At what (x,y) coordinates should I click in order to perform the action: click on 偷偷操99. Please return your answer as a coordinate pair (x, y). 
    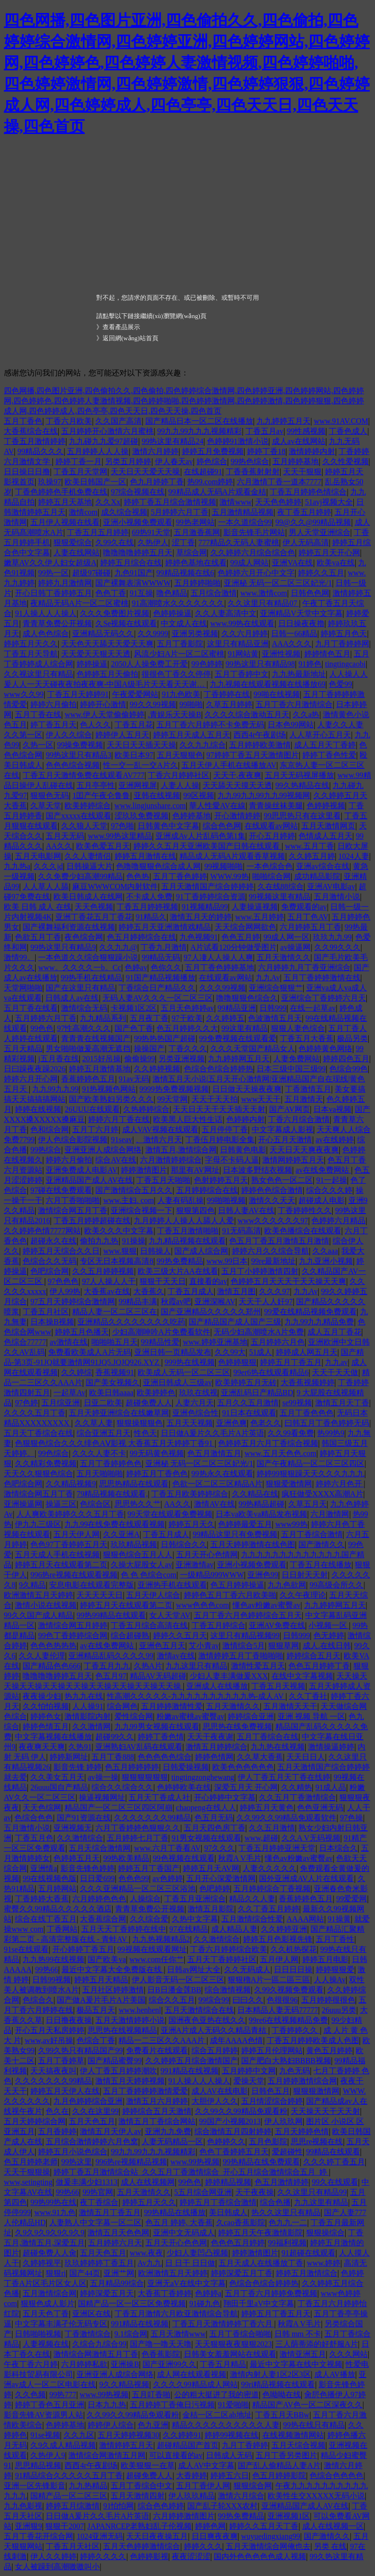
    Looking at the image, I should click on (139, 1058).